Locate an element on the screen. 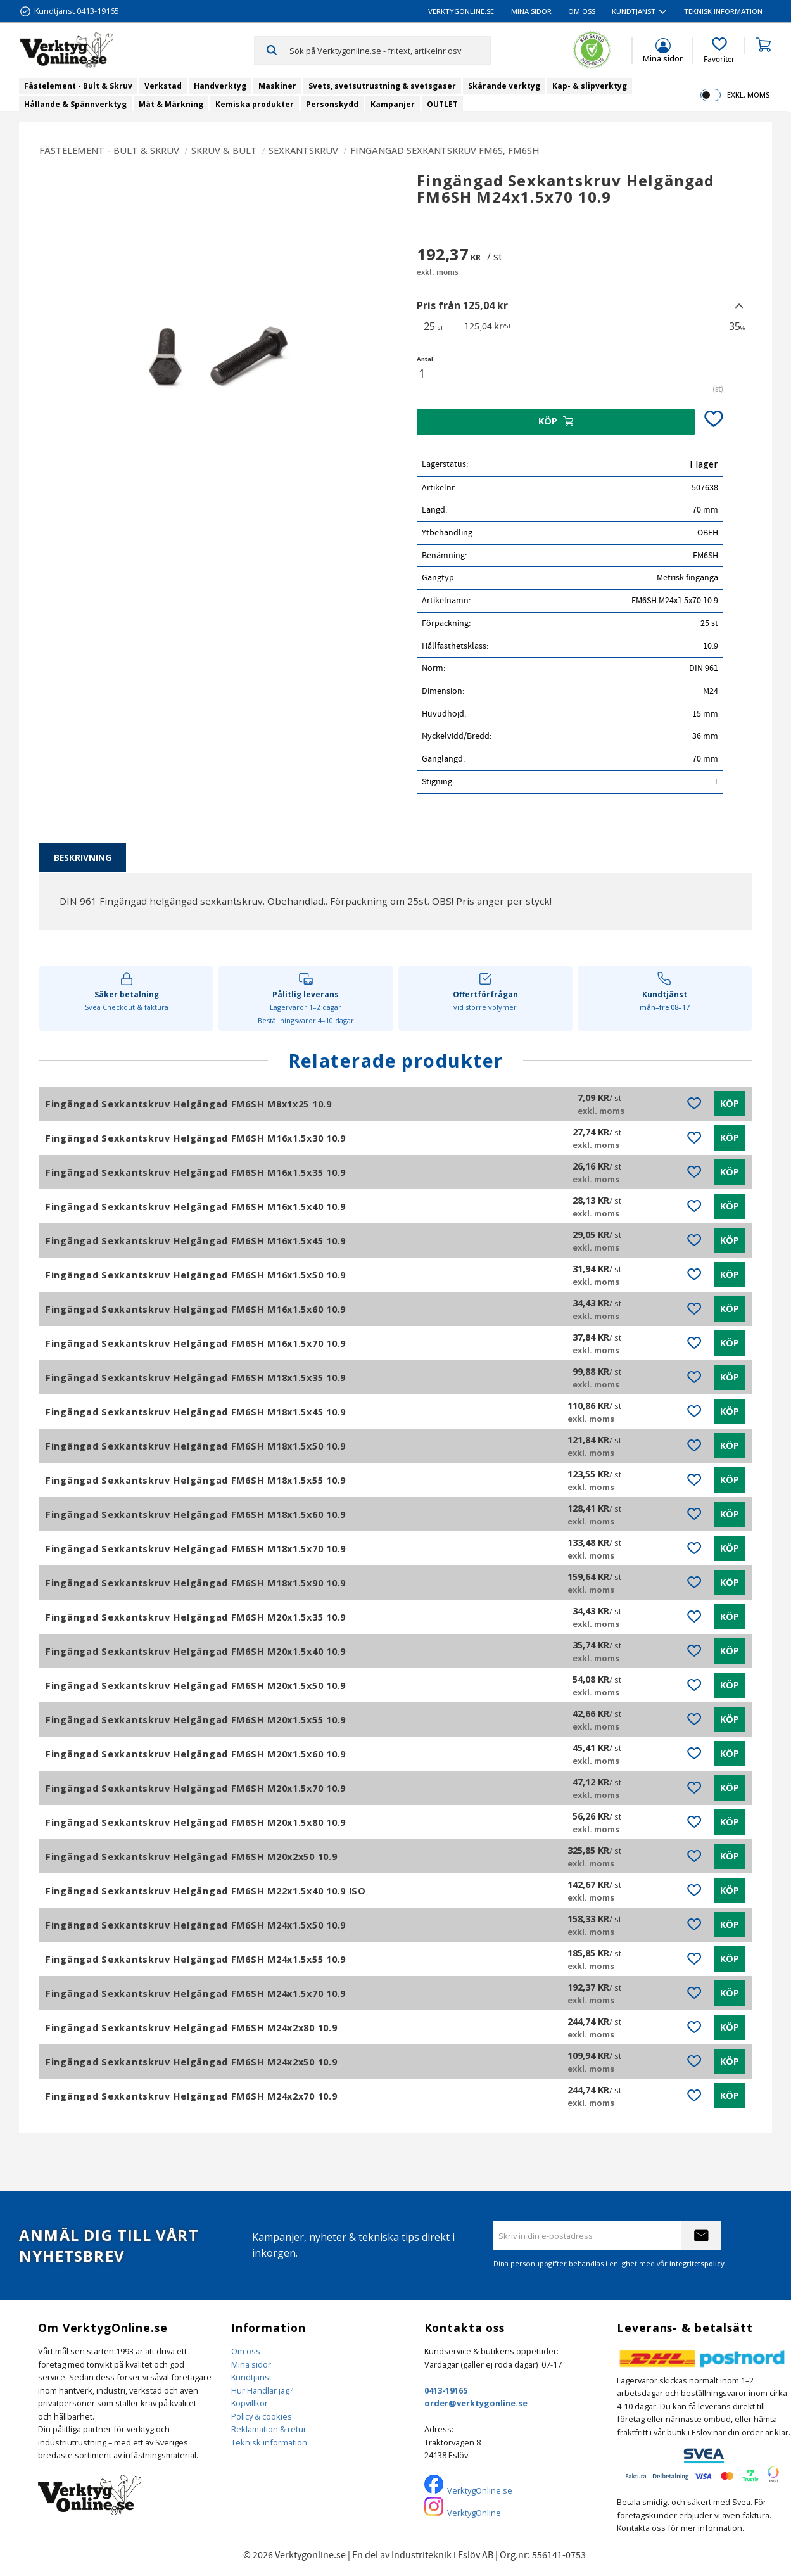  Teknisk information is located at coordinates (269, 2442).